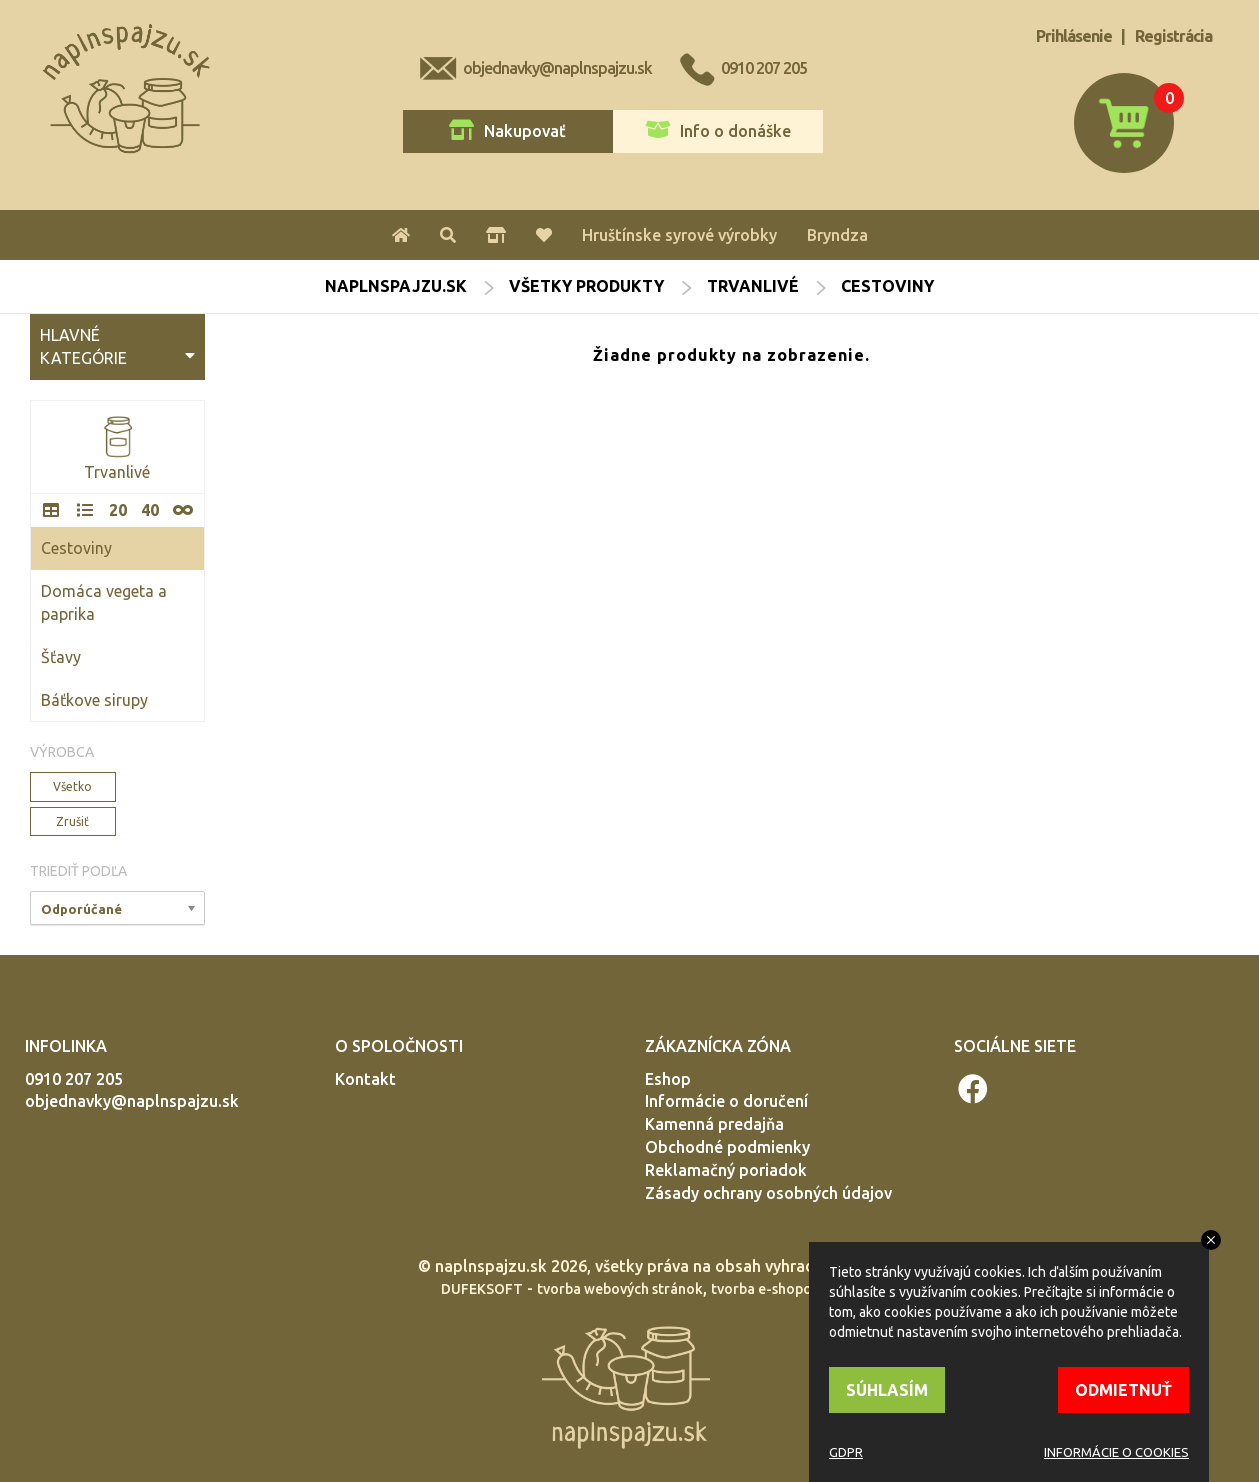 The height and width of the screenshot is (1482, 1259). What do you see at coordinates (72, 821) in the screenshot?
I see `Zrušiť` at bounding box center [72, 821].